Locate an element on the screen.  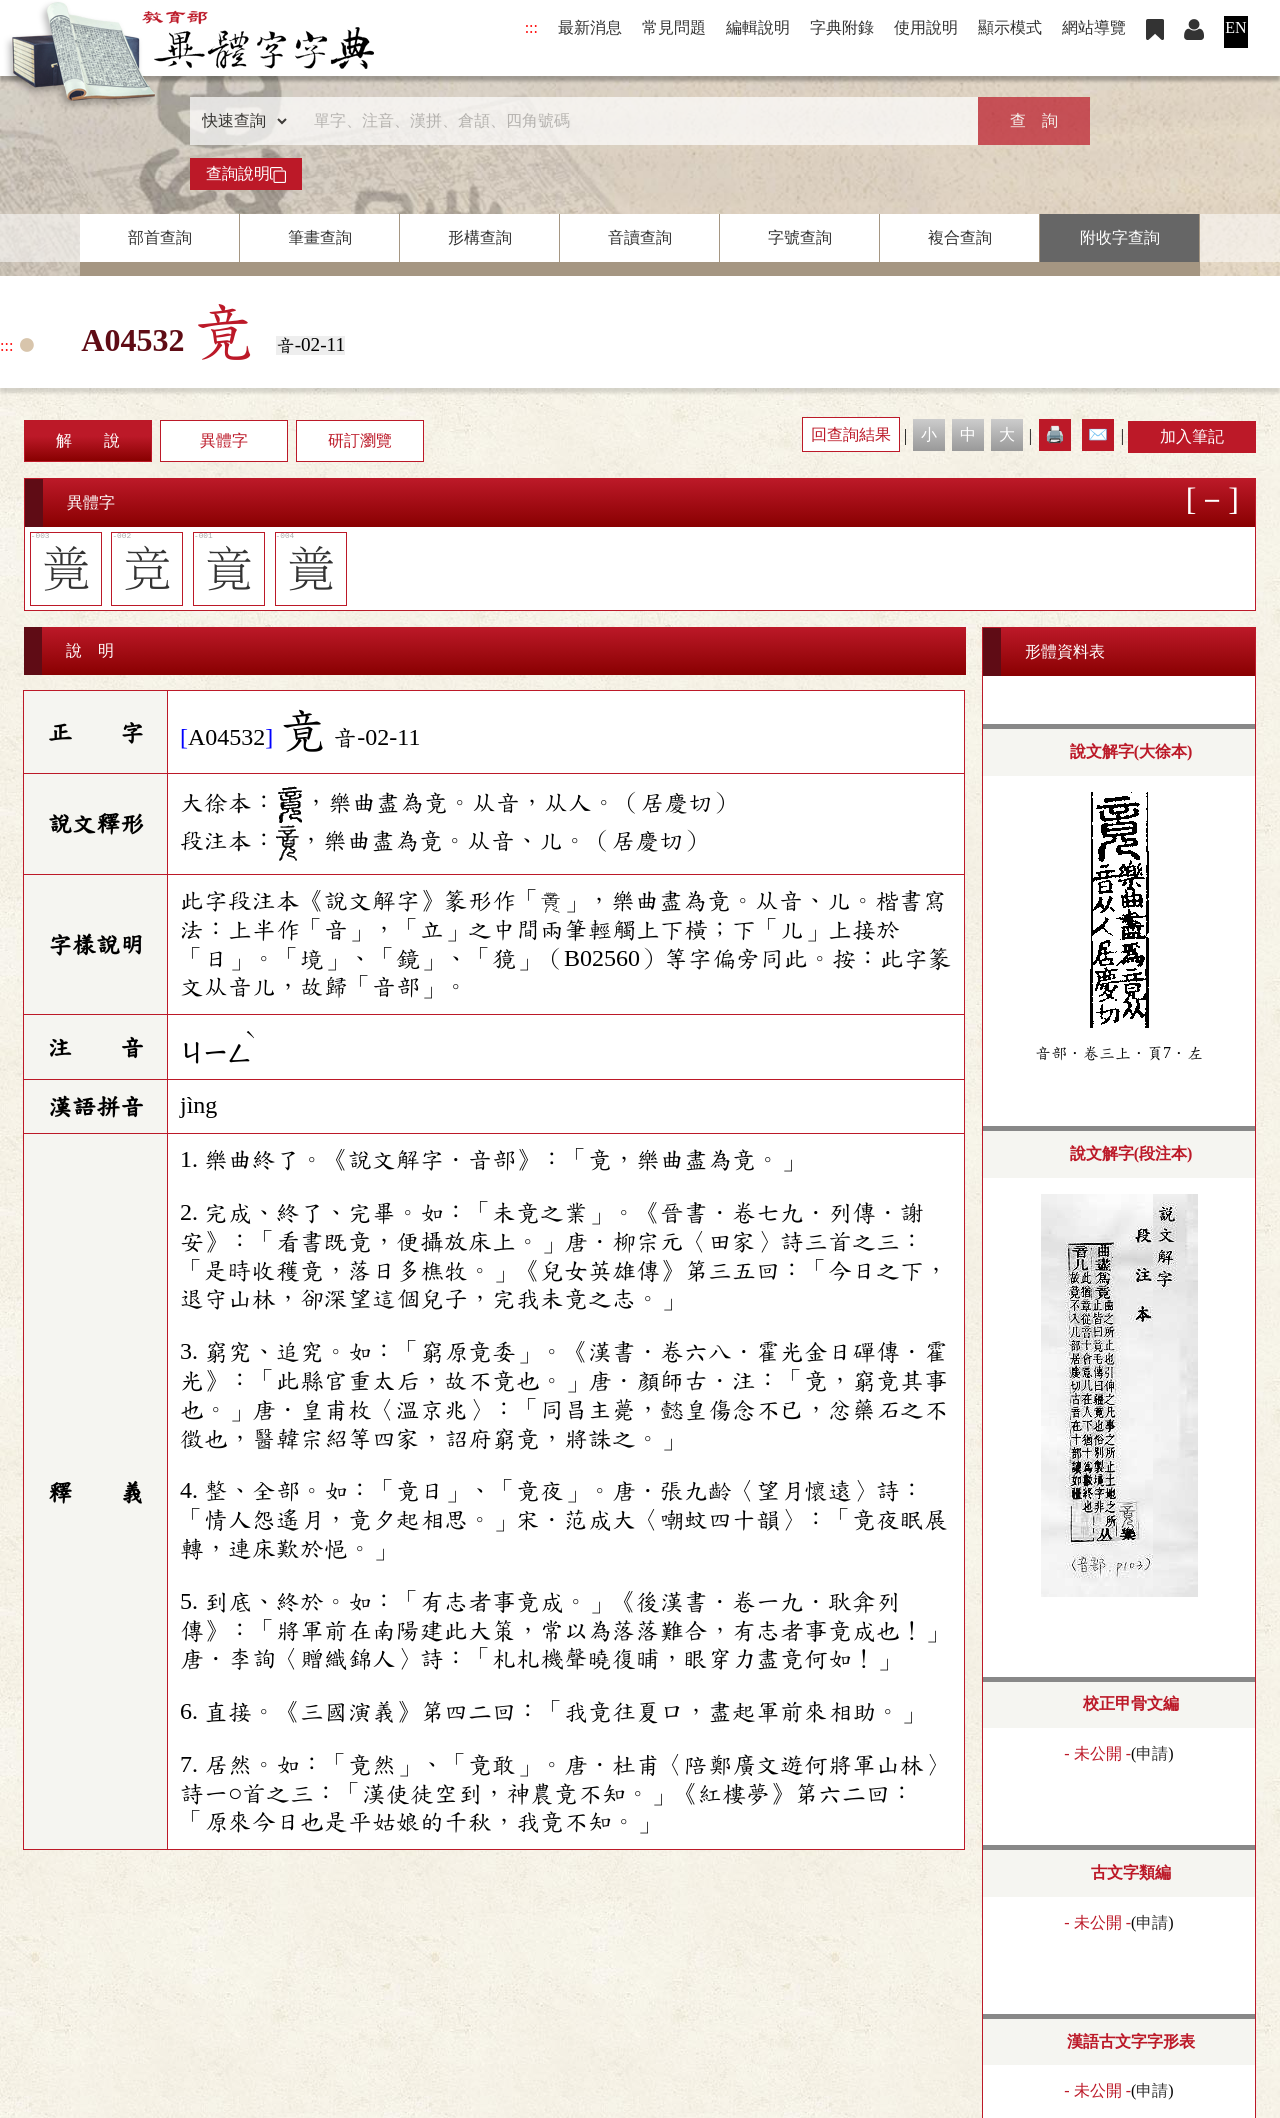
申請 is located at coordinates (1152, 1753).